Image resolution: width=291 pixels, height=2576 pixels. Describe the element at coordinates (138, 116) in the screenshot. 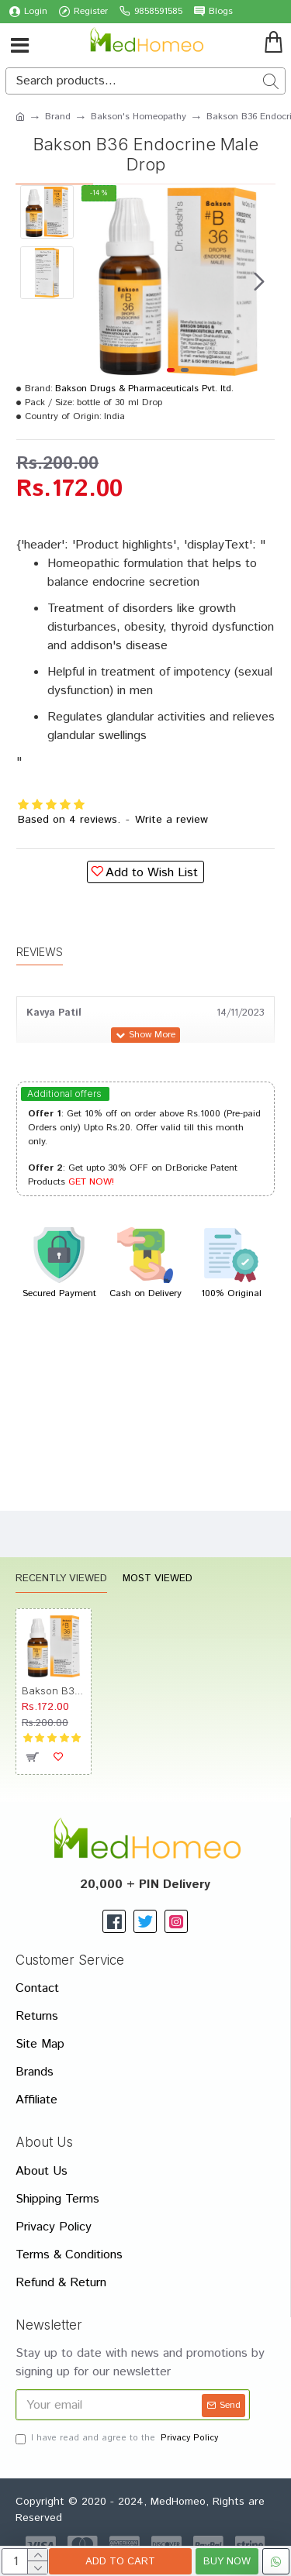

I see `Bakson's Homeopathy` at that location.